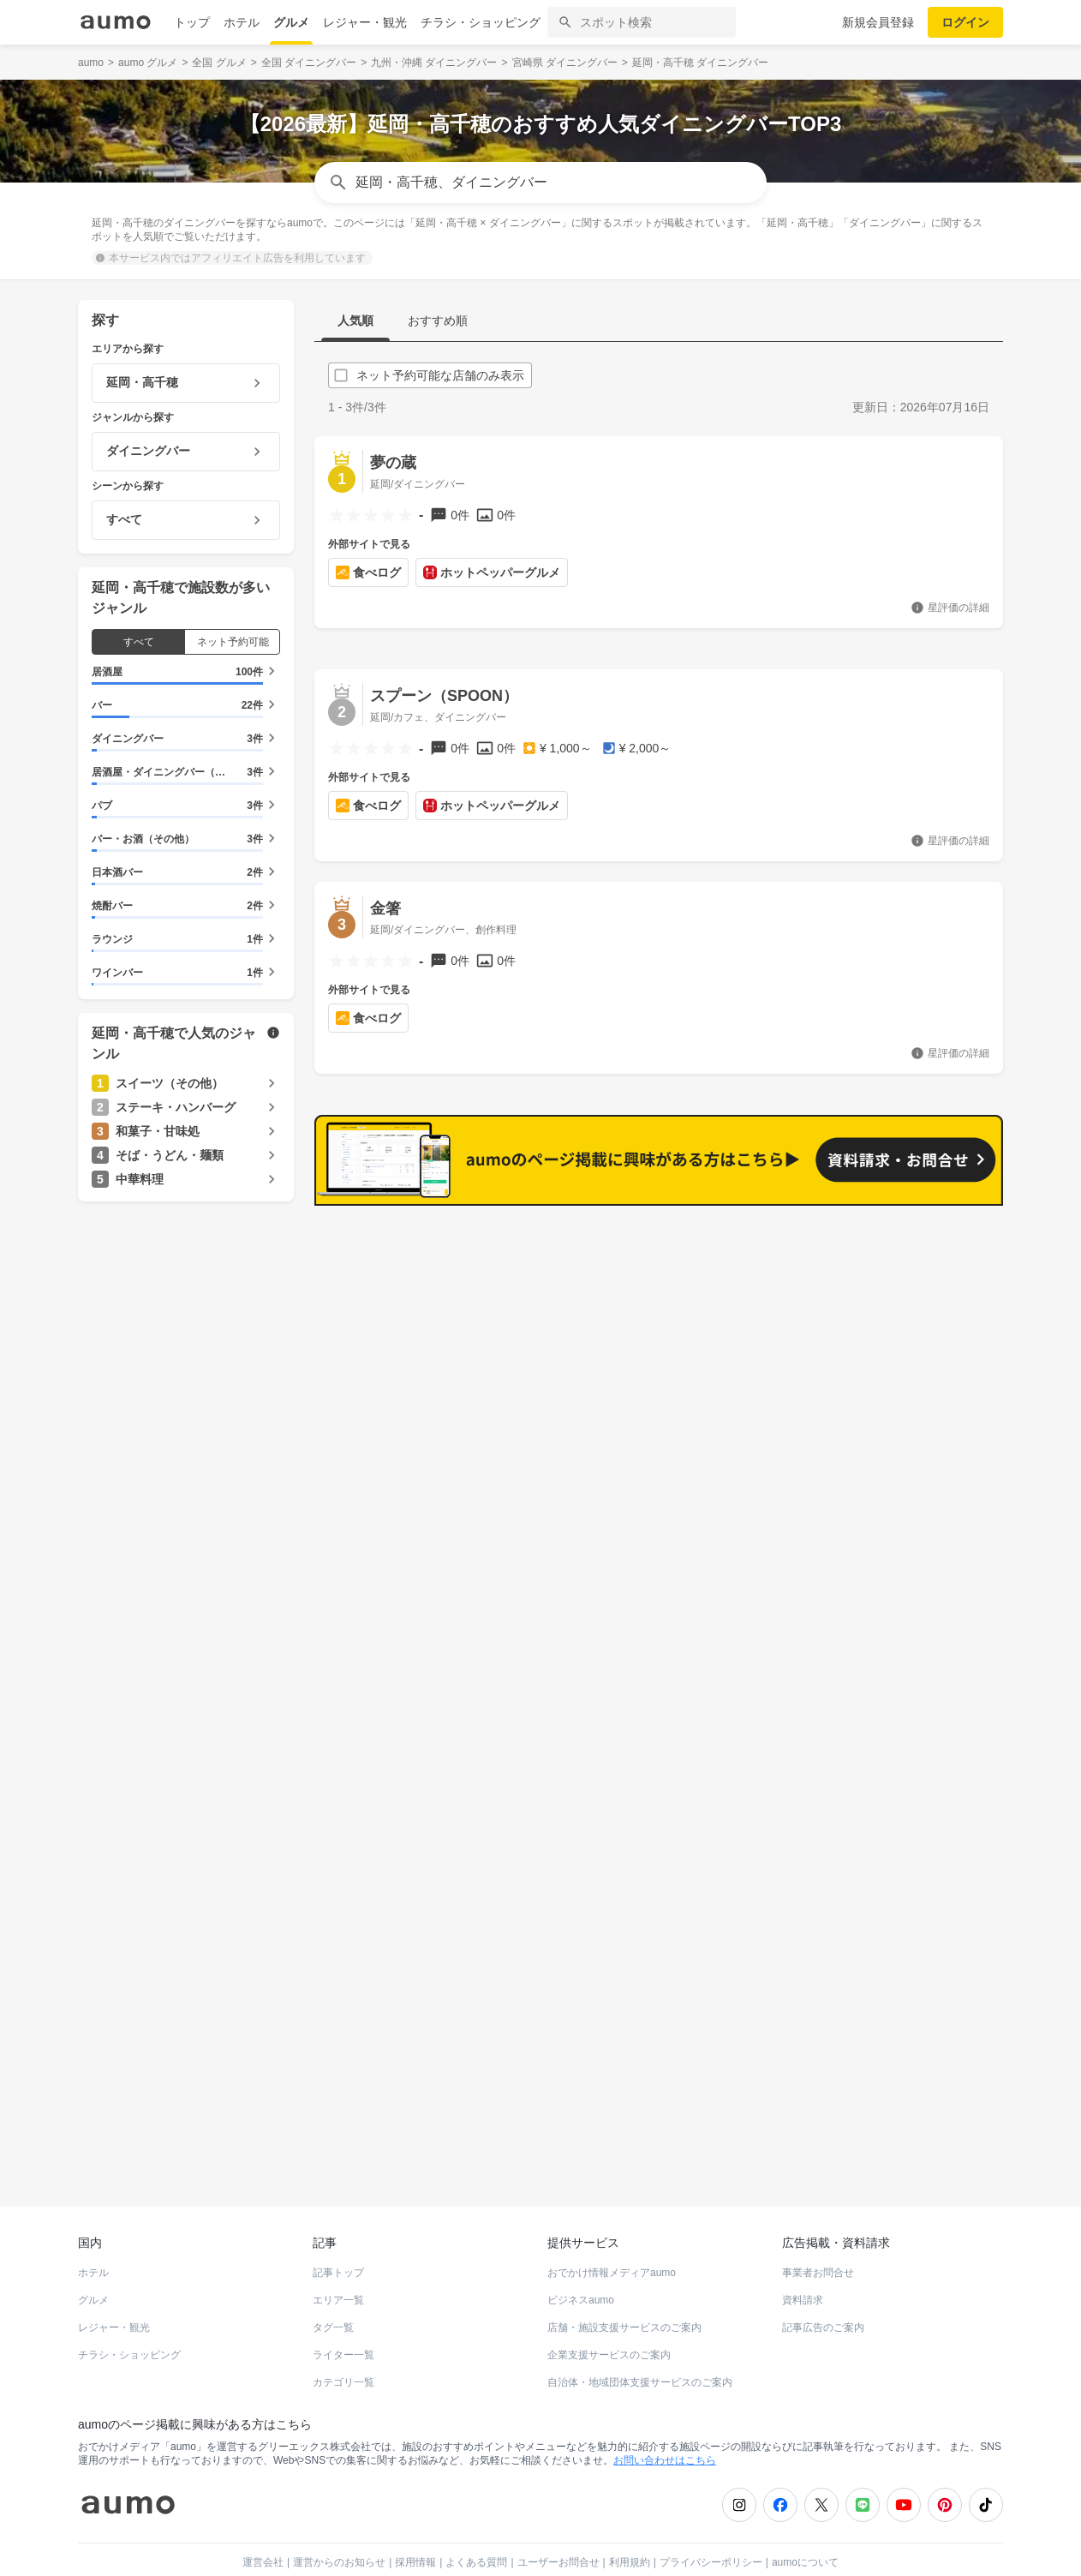 This screenshot has height=2576, width=1081. What do you see at coordinates (438, 320) in the screenshot?
I see `おすすめ順` at bounding box center [438, 320].